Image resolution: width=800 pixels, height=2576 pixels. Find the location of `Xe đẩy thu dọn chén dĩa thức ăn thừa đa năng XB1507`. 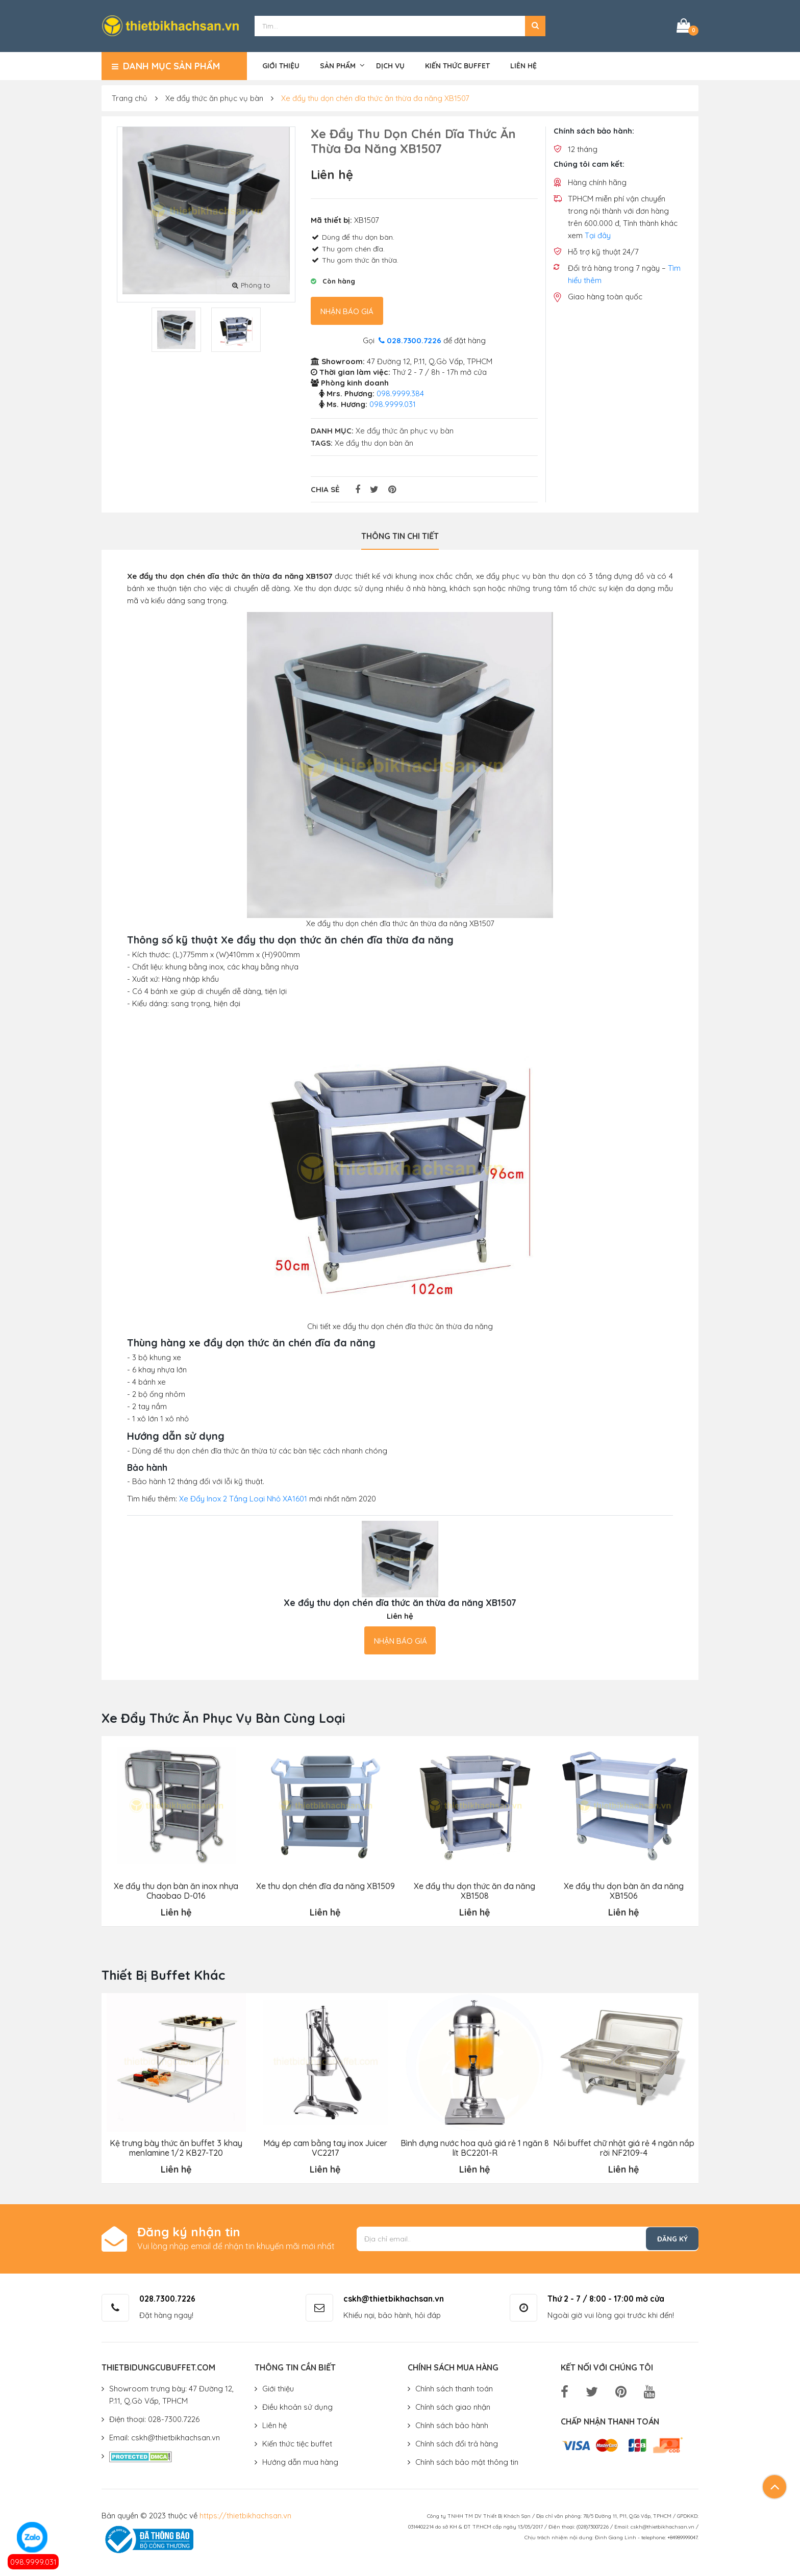

Xe đẩy thu dọn chén dĩa thức ăn thừa đa năng XB1507 is located at coordinates (375, 98).